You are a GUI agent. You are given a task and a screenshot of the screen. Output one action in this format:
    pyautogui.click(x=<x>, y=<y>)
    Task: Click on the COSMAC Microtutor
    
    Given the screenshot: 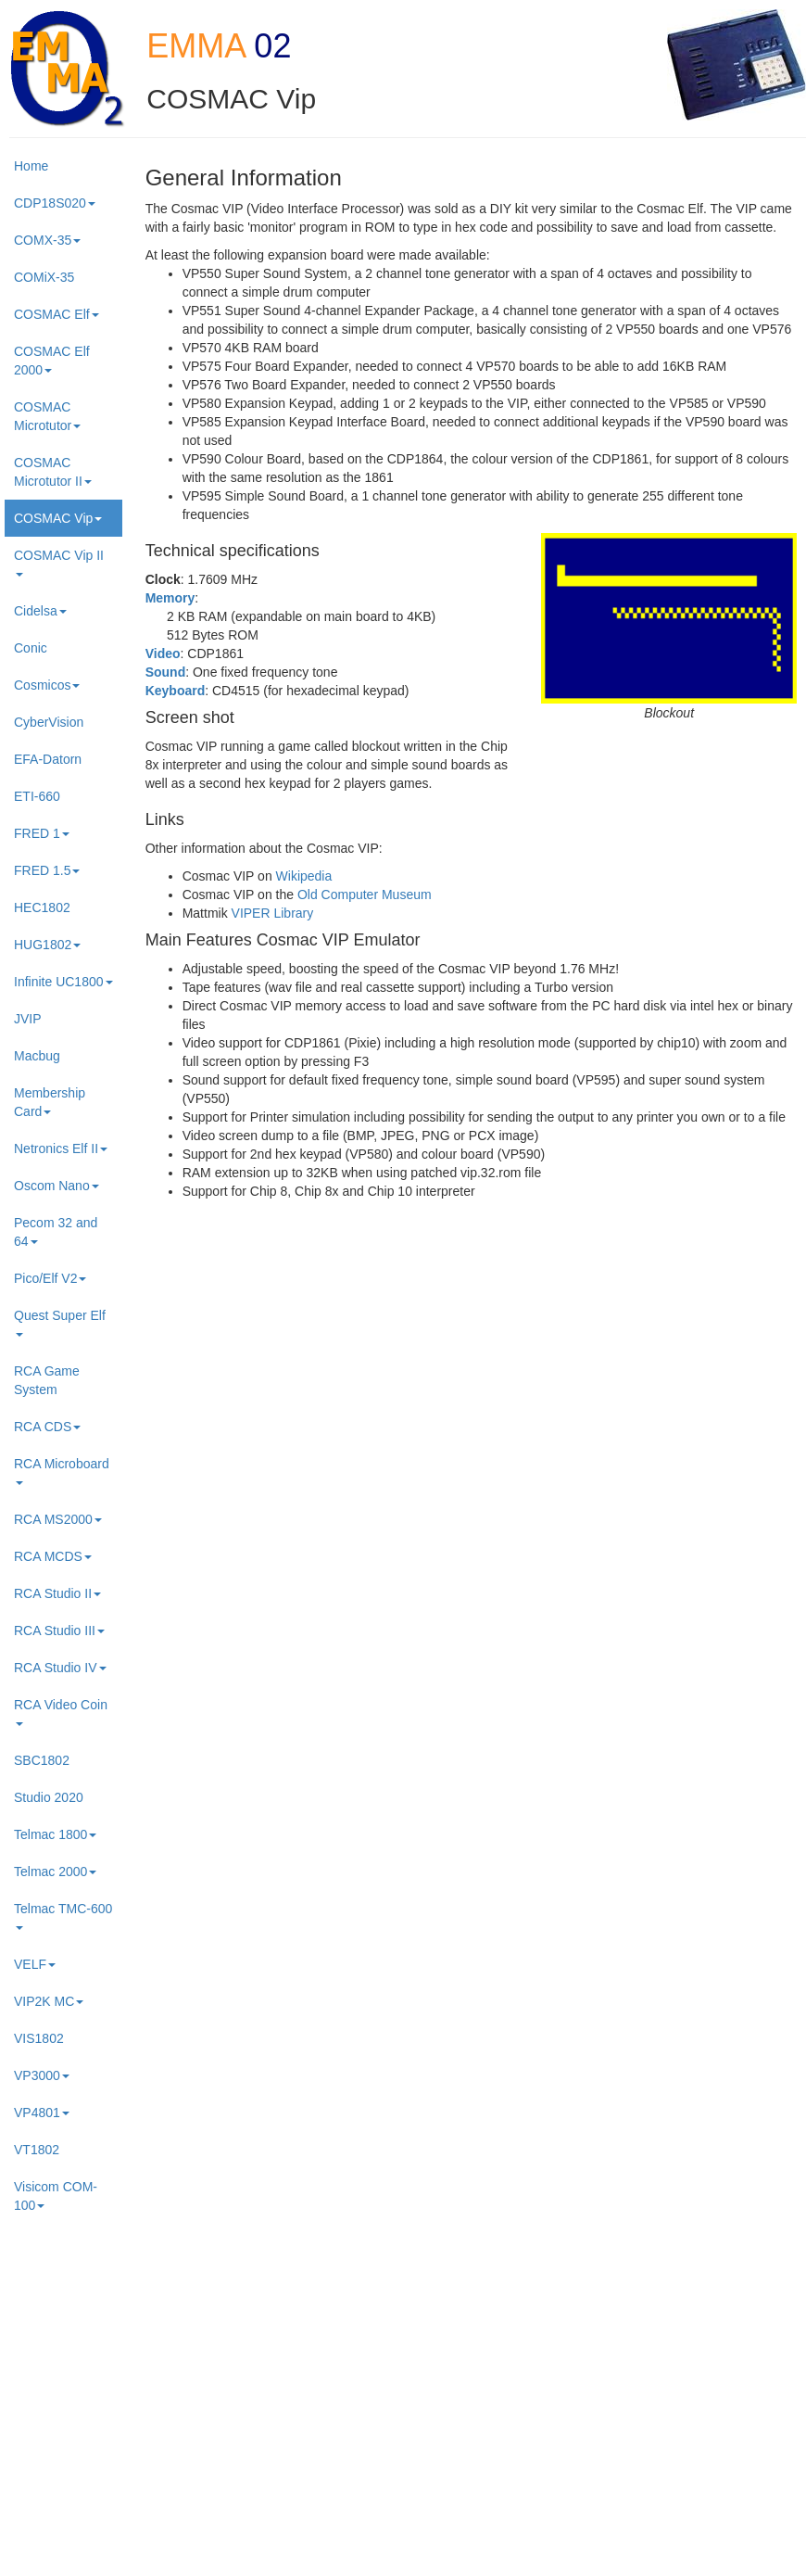 What is the action you would take?
    pyautogui.click(x=47, y=416)
    